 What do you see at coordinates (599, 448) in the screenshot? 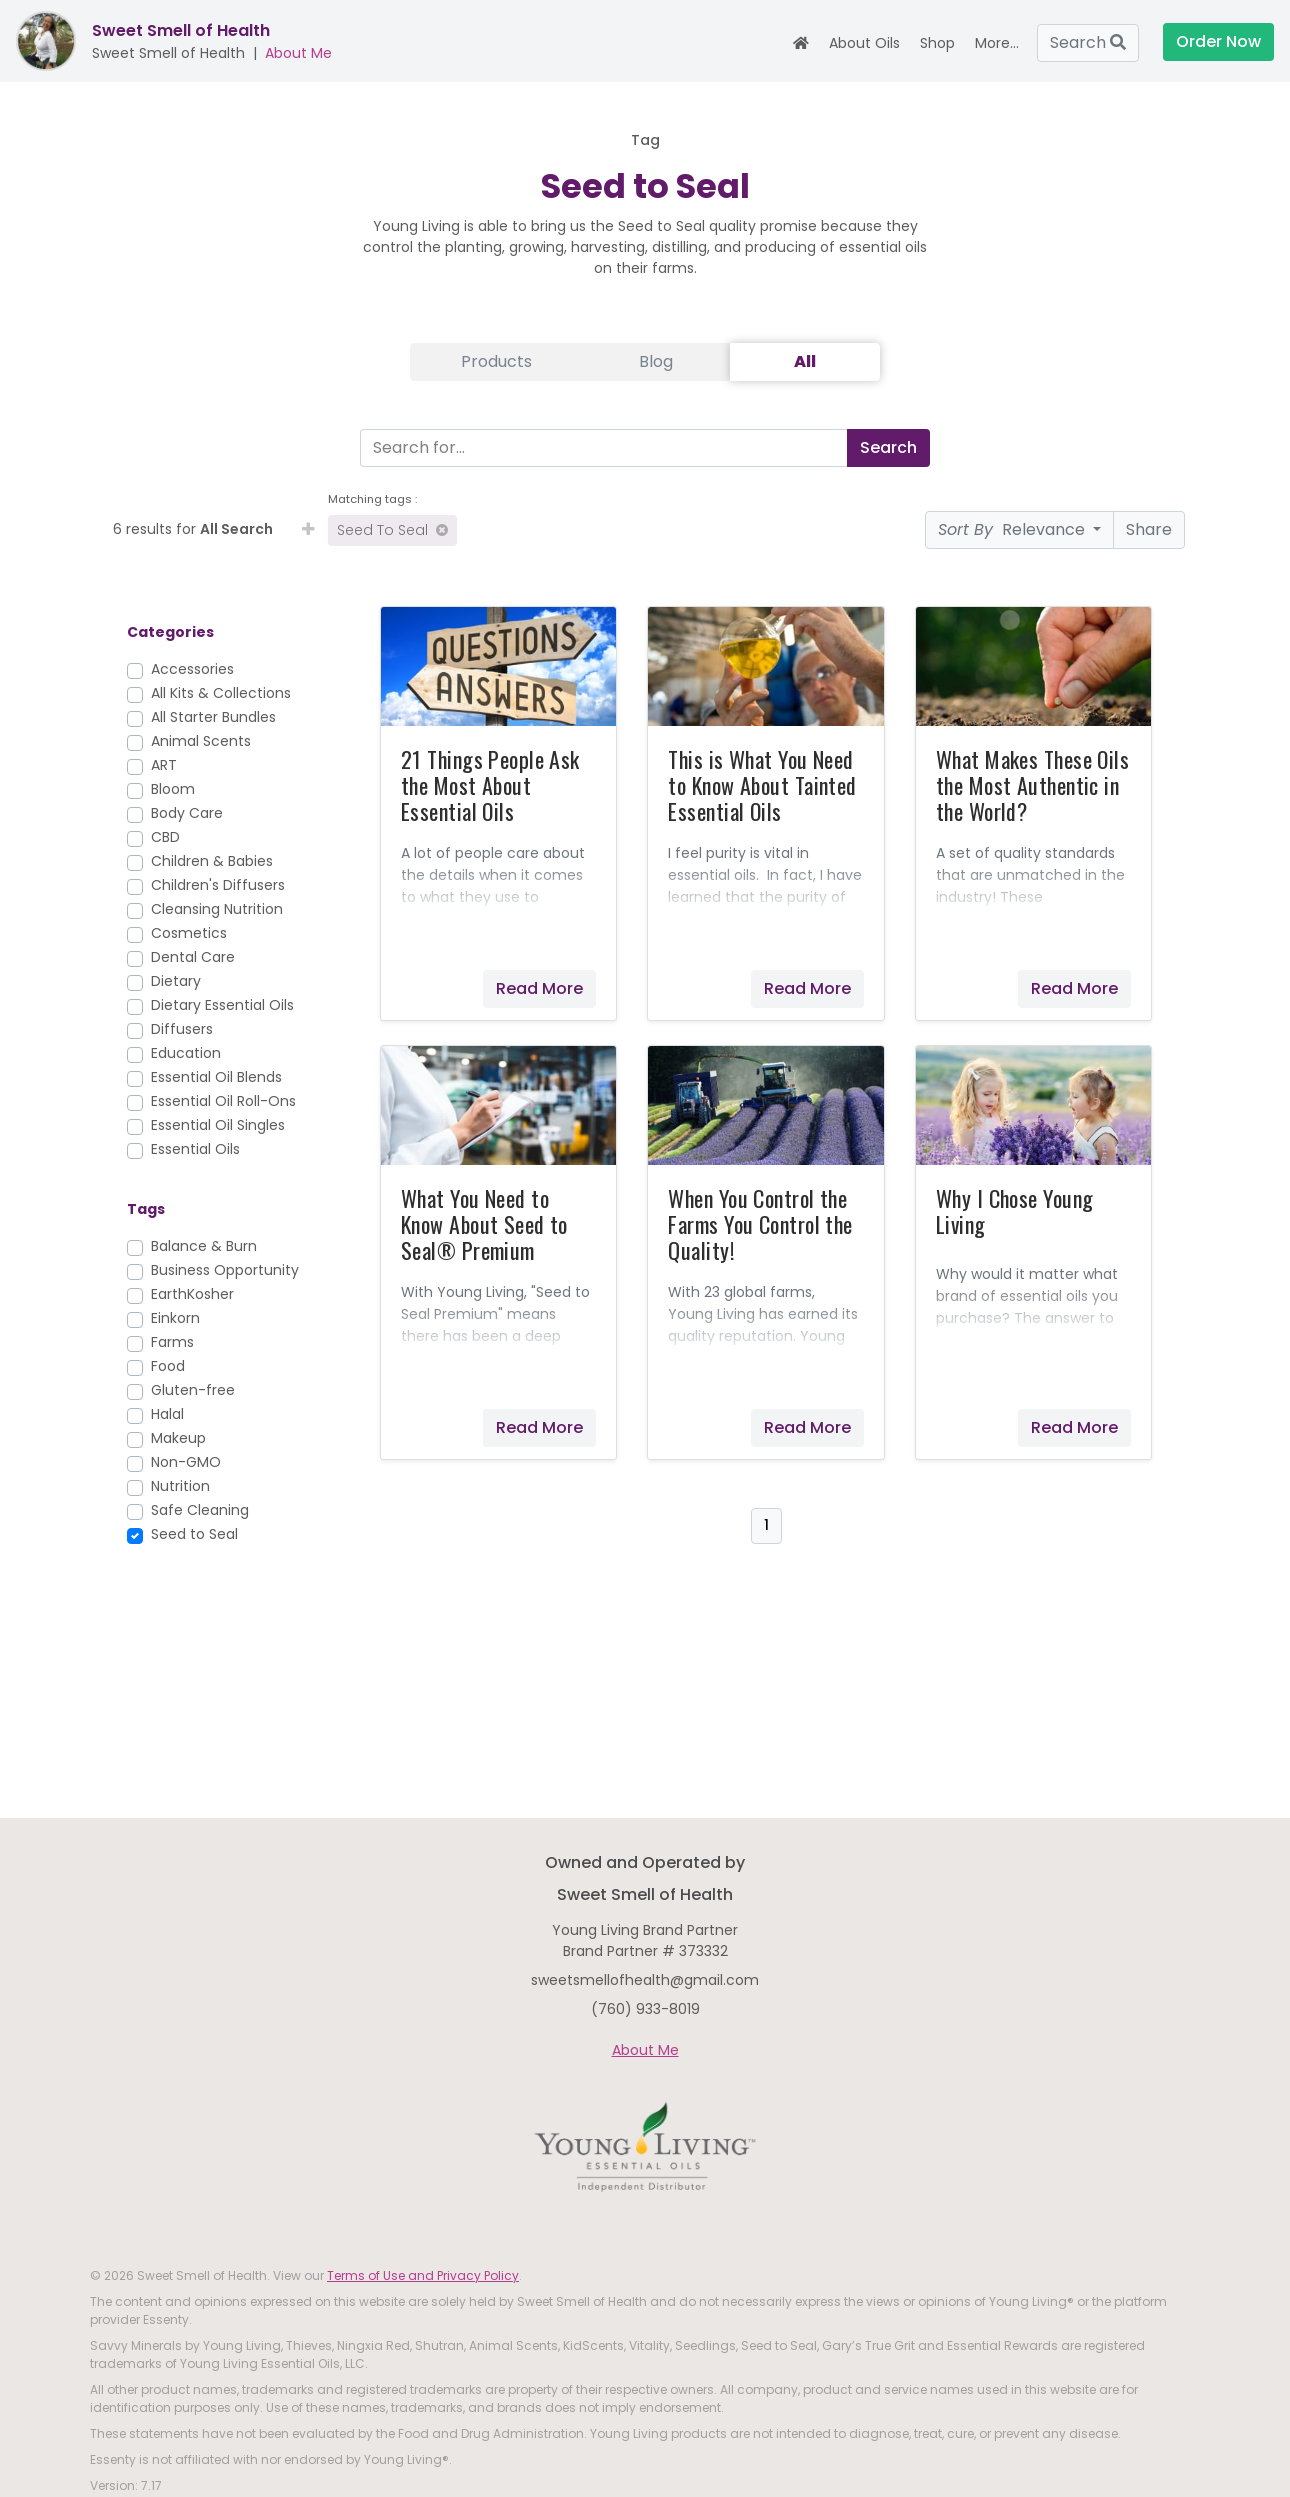
I see `[Search]` at bounding box center [599, 448].